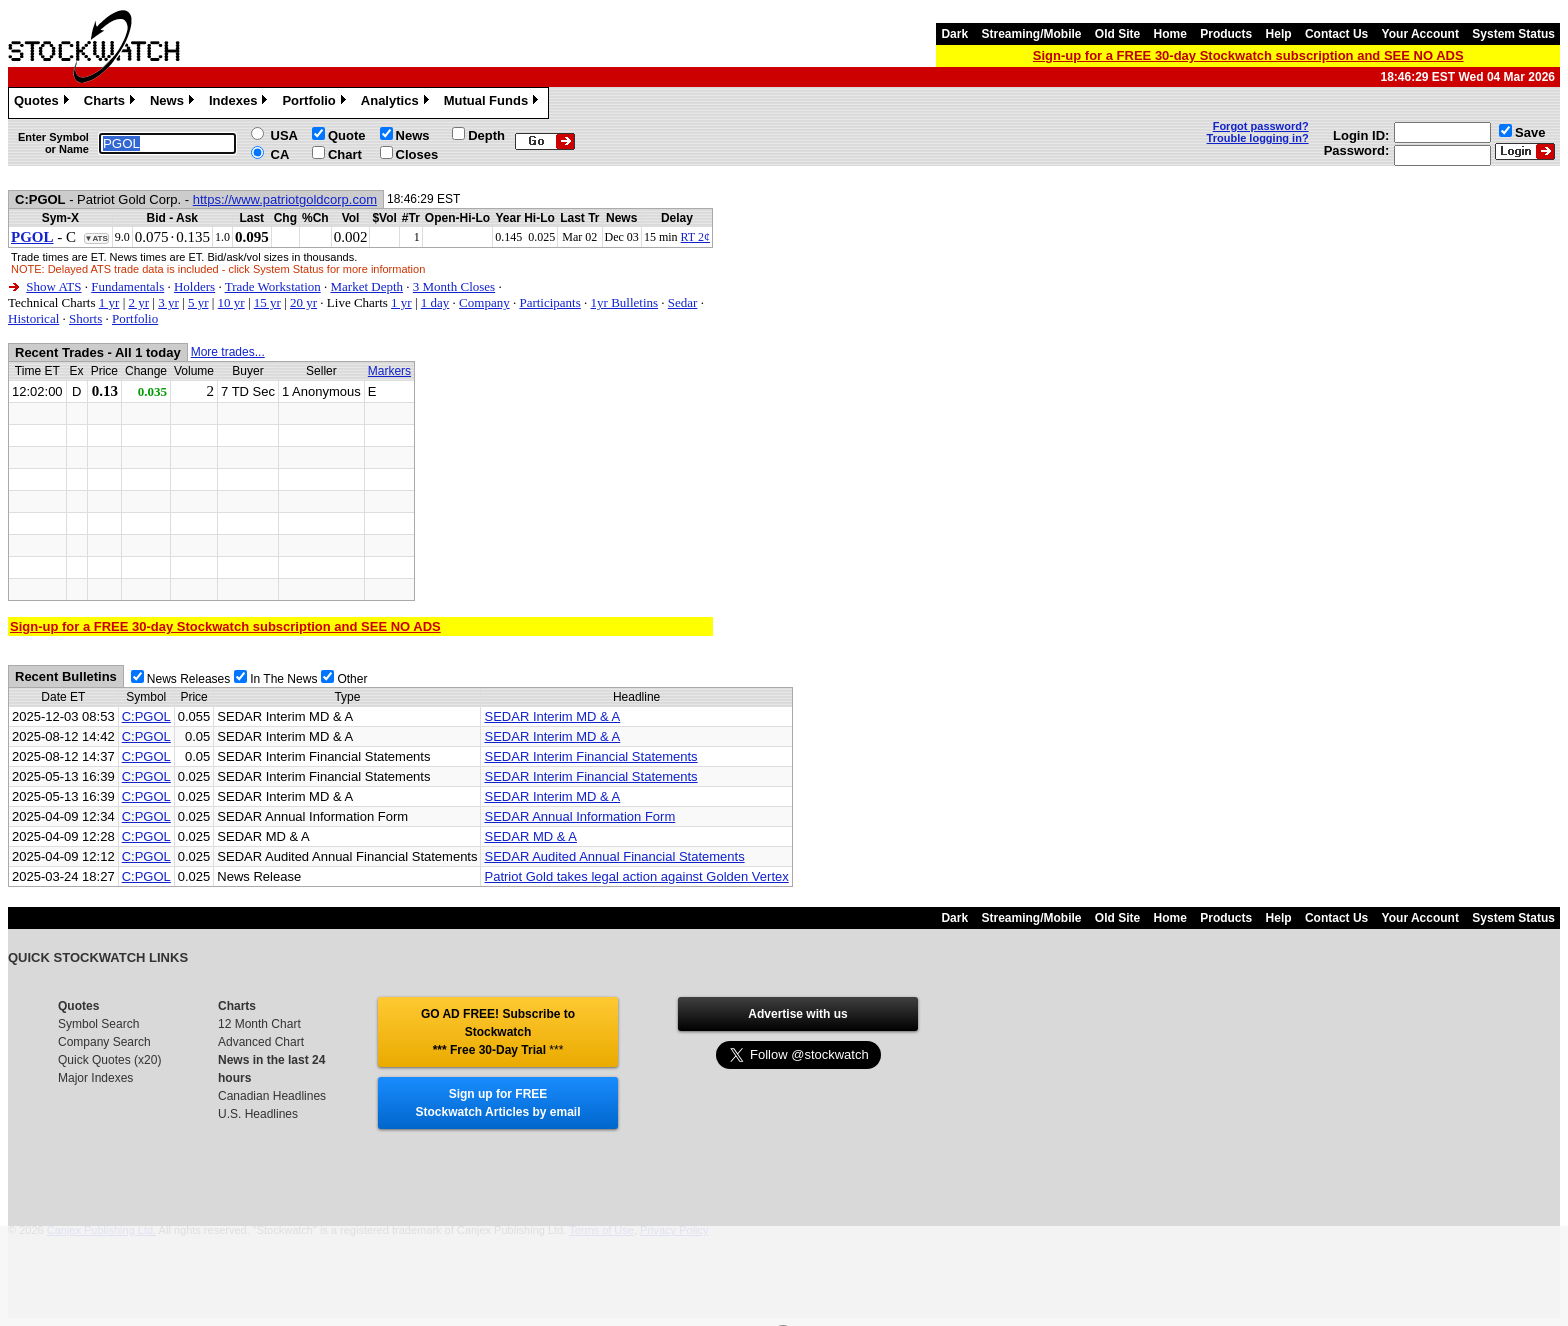  Describe the element at coordinates (1513, 34) in the screenshot. I see `System Status` at that location.